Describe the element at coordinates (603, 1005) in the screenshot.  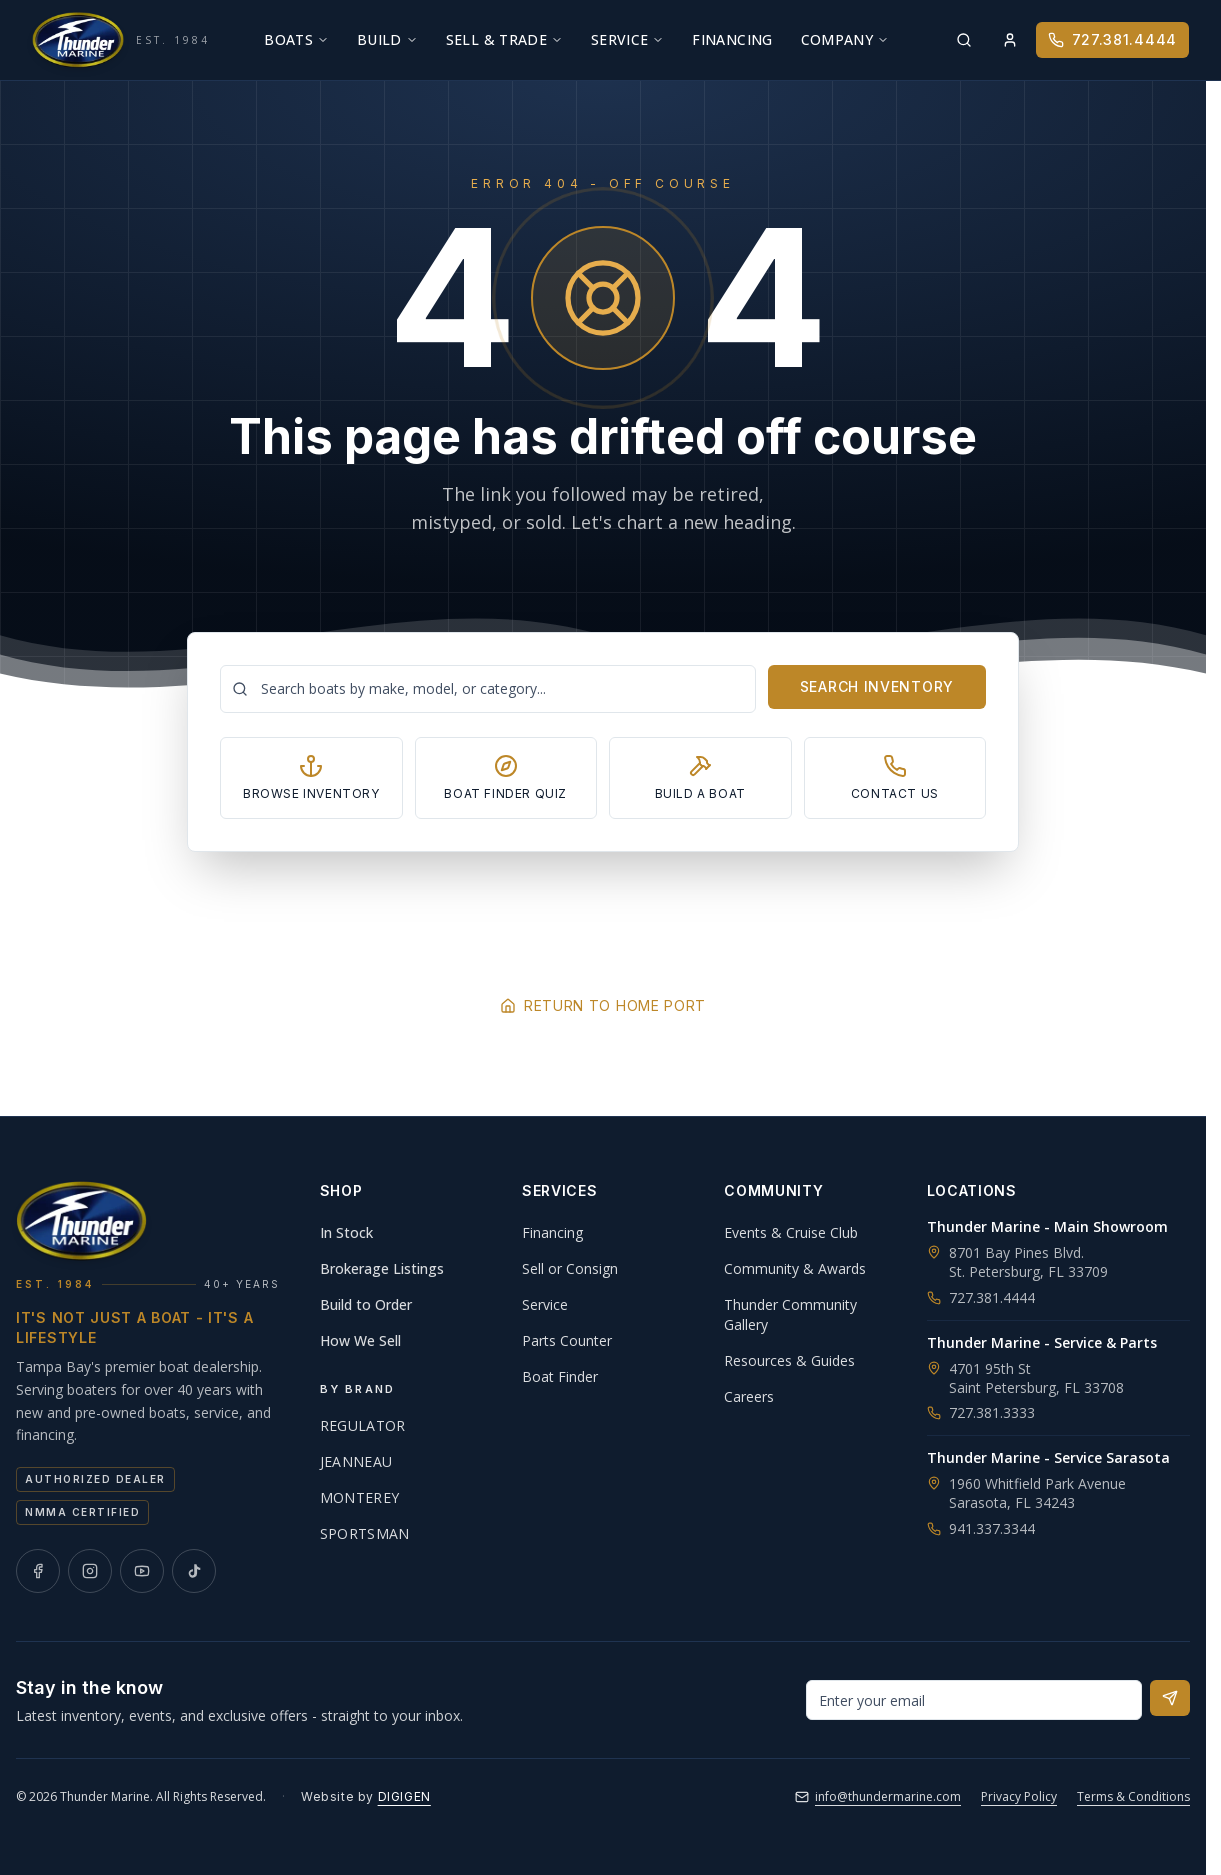
I see `Return to Home Port` at that location.